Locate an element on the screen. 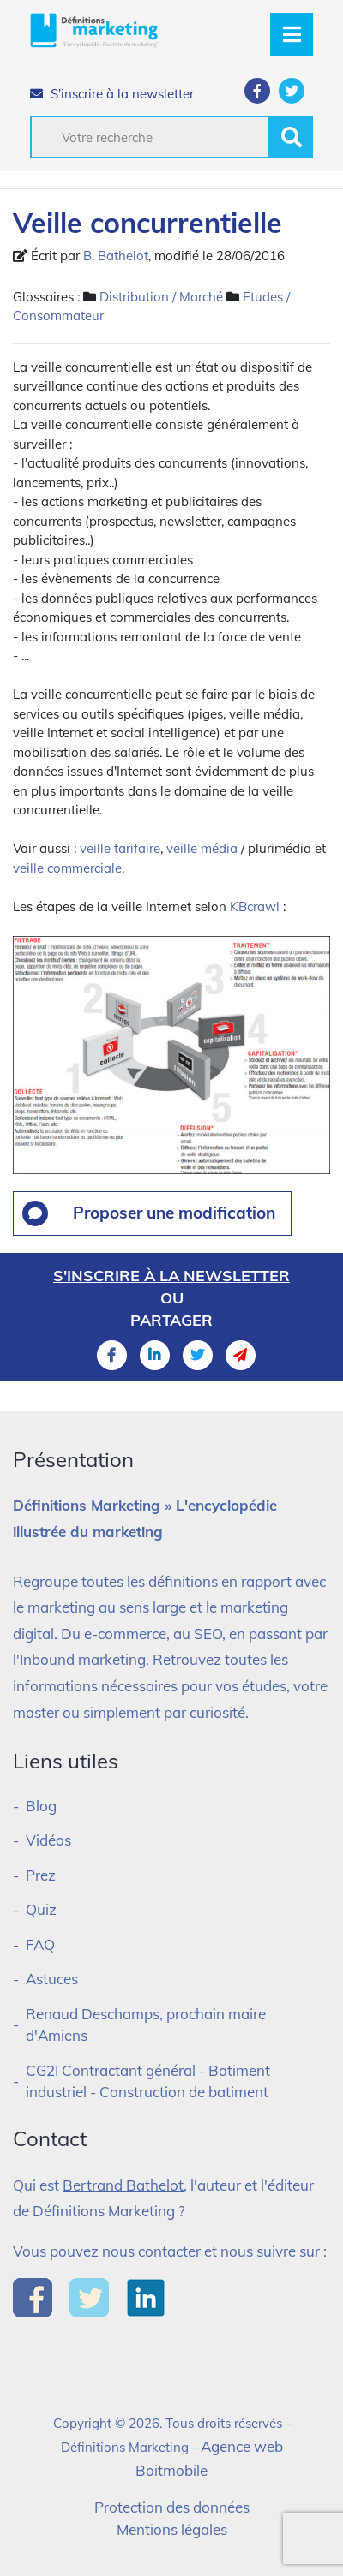 The height and width of the screenshot is (2576, 343). FAQ is located at coordinates (40, 1944).